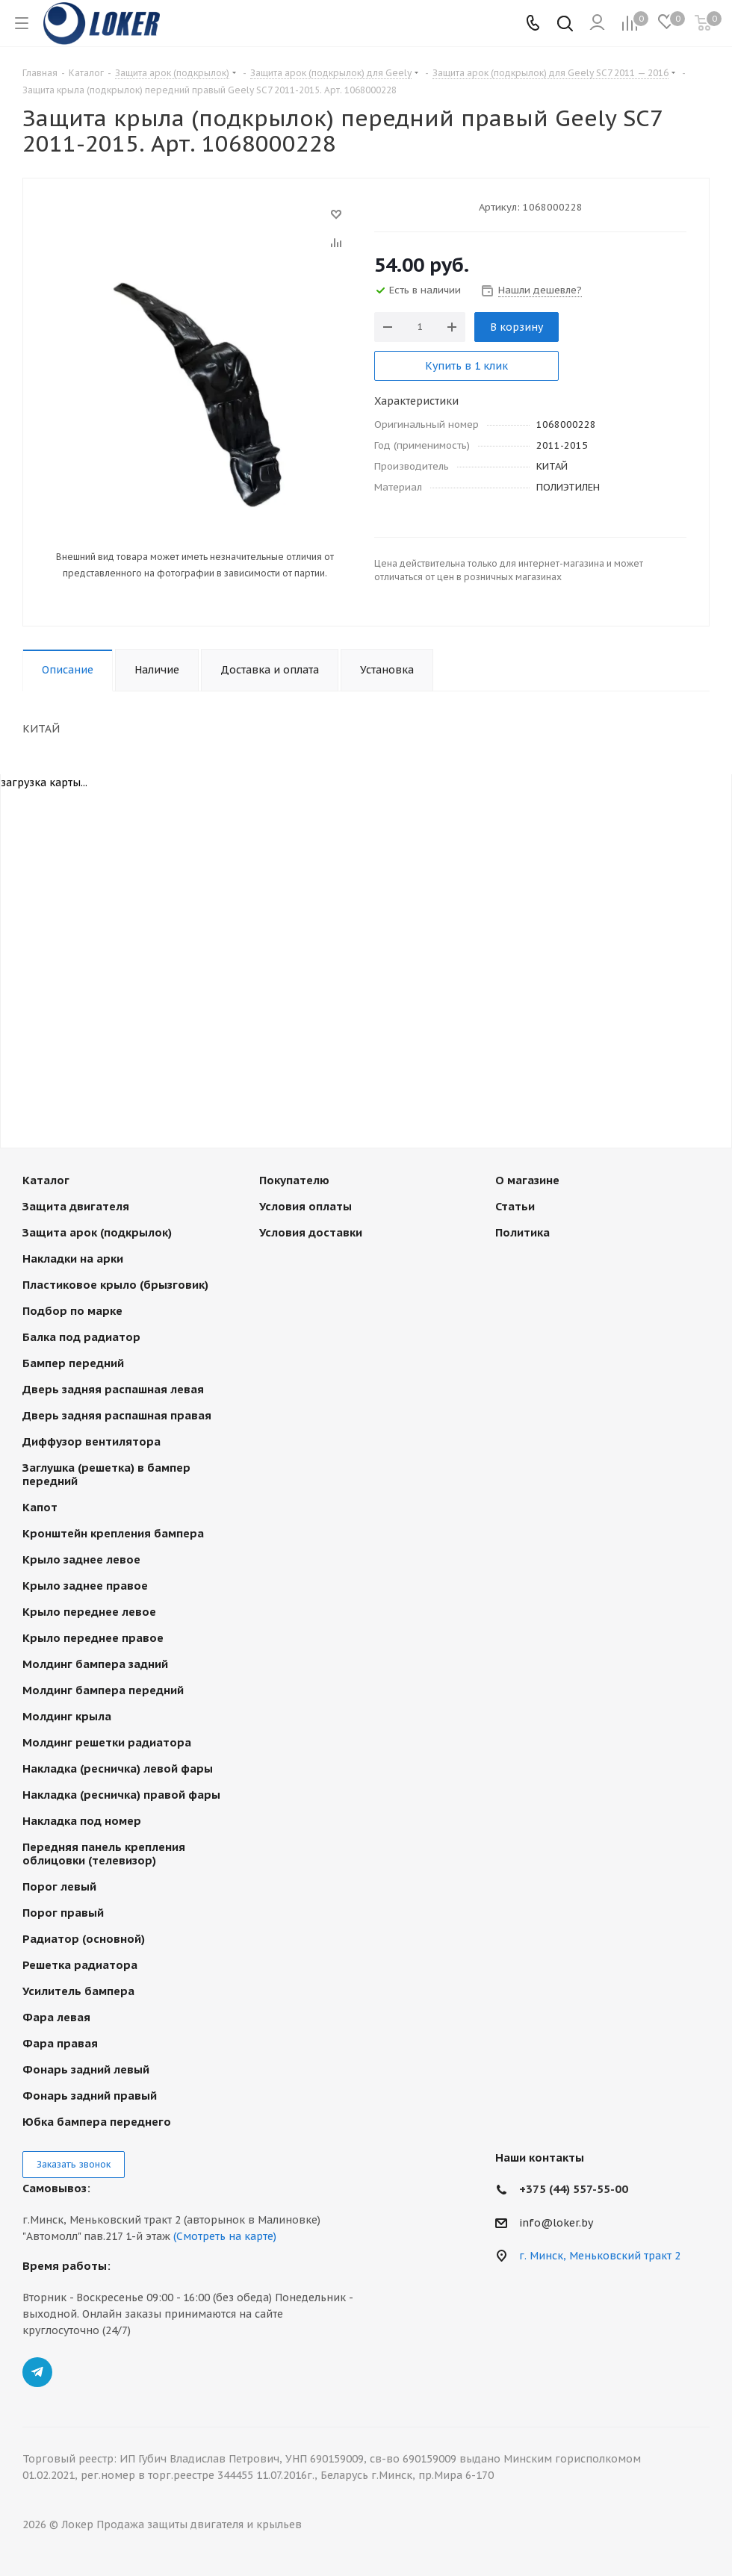  What do you see at coordinates (89, 2095) in the screenshot?
I see `Фонарь задний правый` at bounding box center [89, 2095].